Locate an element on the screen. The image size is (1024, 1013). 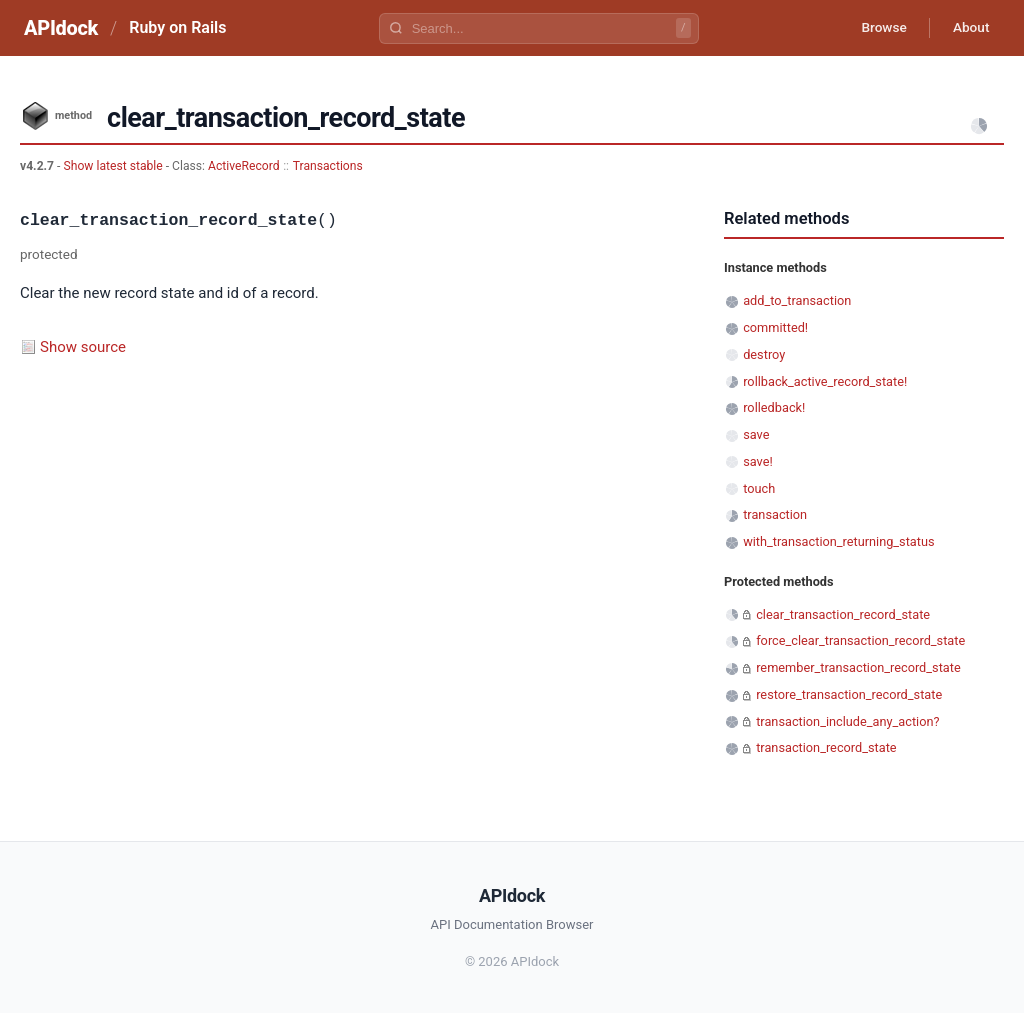
Show source is located at coordinates (83, 347).